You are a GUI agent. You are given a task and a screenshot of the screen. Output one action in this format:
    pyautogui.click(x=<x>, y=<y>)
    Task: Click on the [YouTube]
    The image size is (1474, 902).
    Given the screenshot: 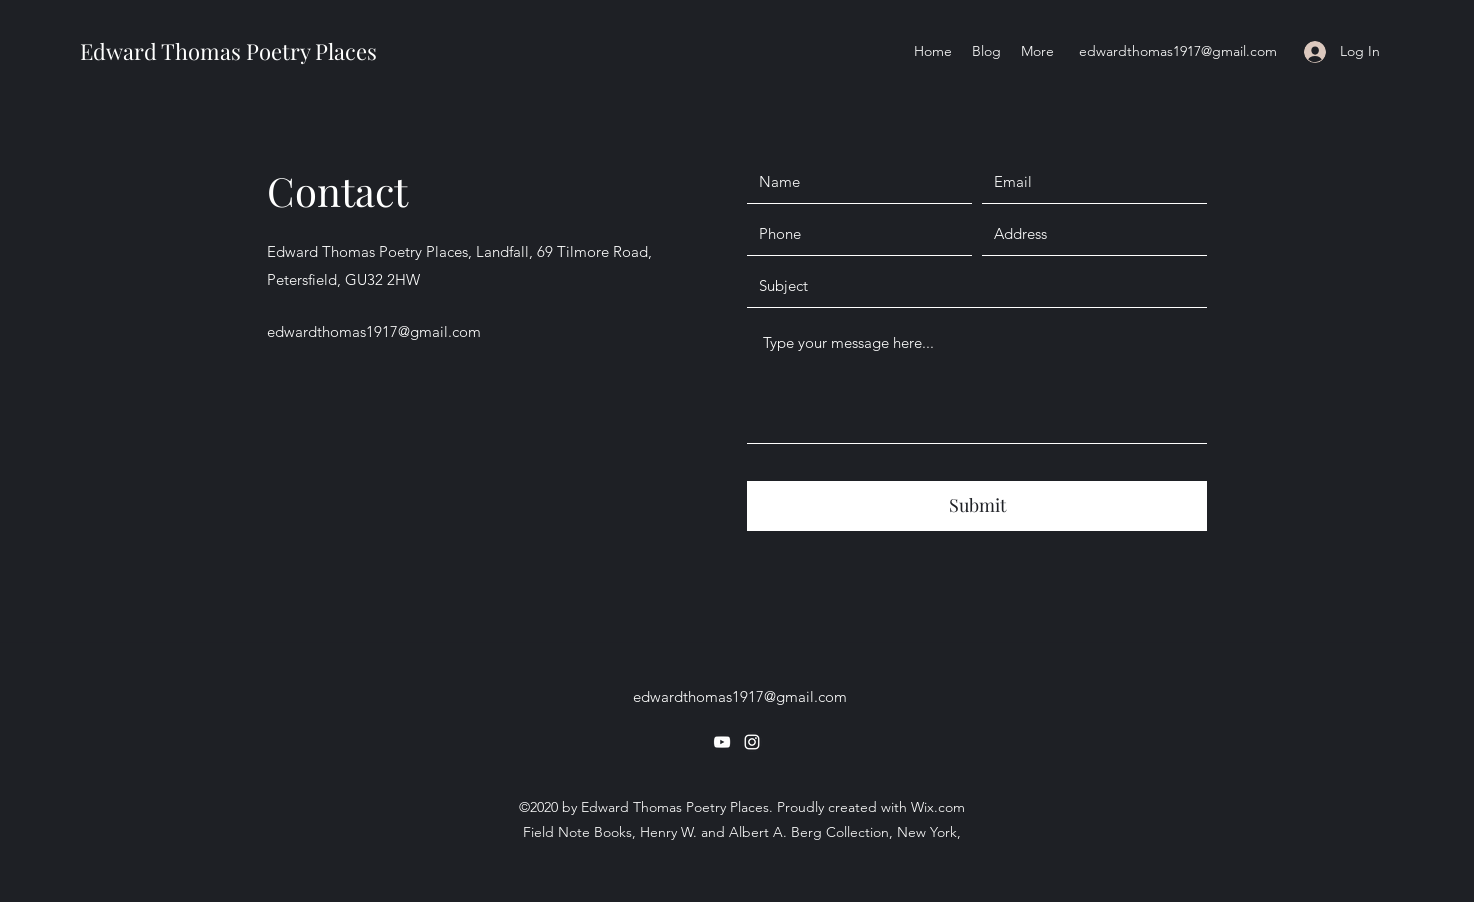 What is the action you would take?
    pyautogui.click(x=722, y=742)
    